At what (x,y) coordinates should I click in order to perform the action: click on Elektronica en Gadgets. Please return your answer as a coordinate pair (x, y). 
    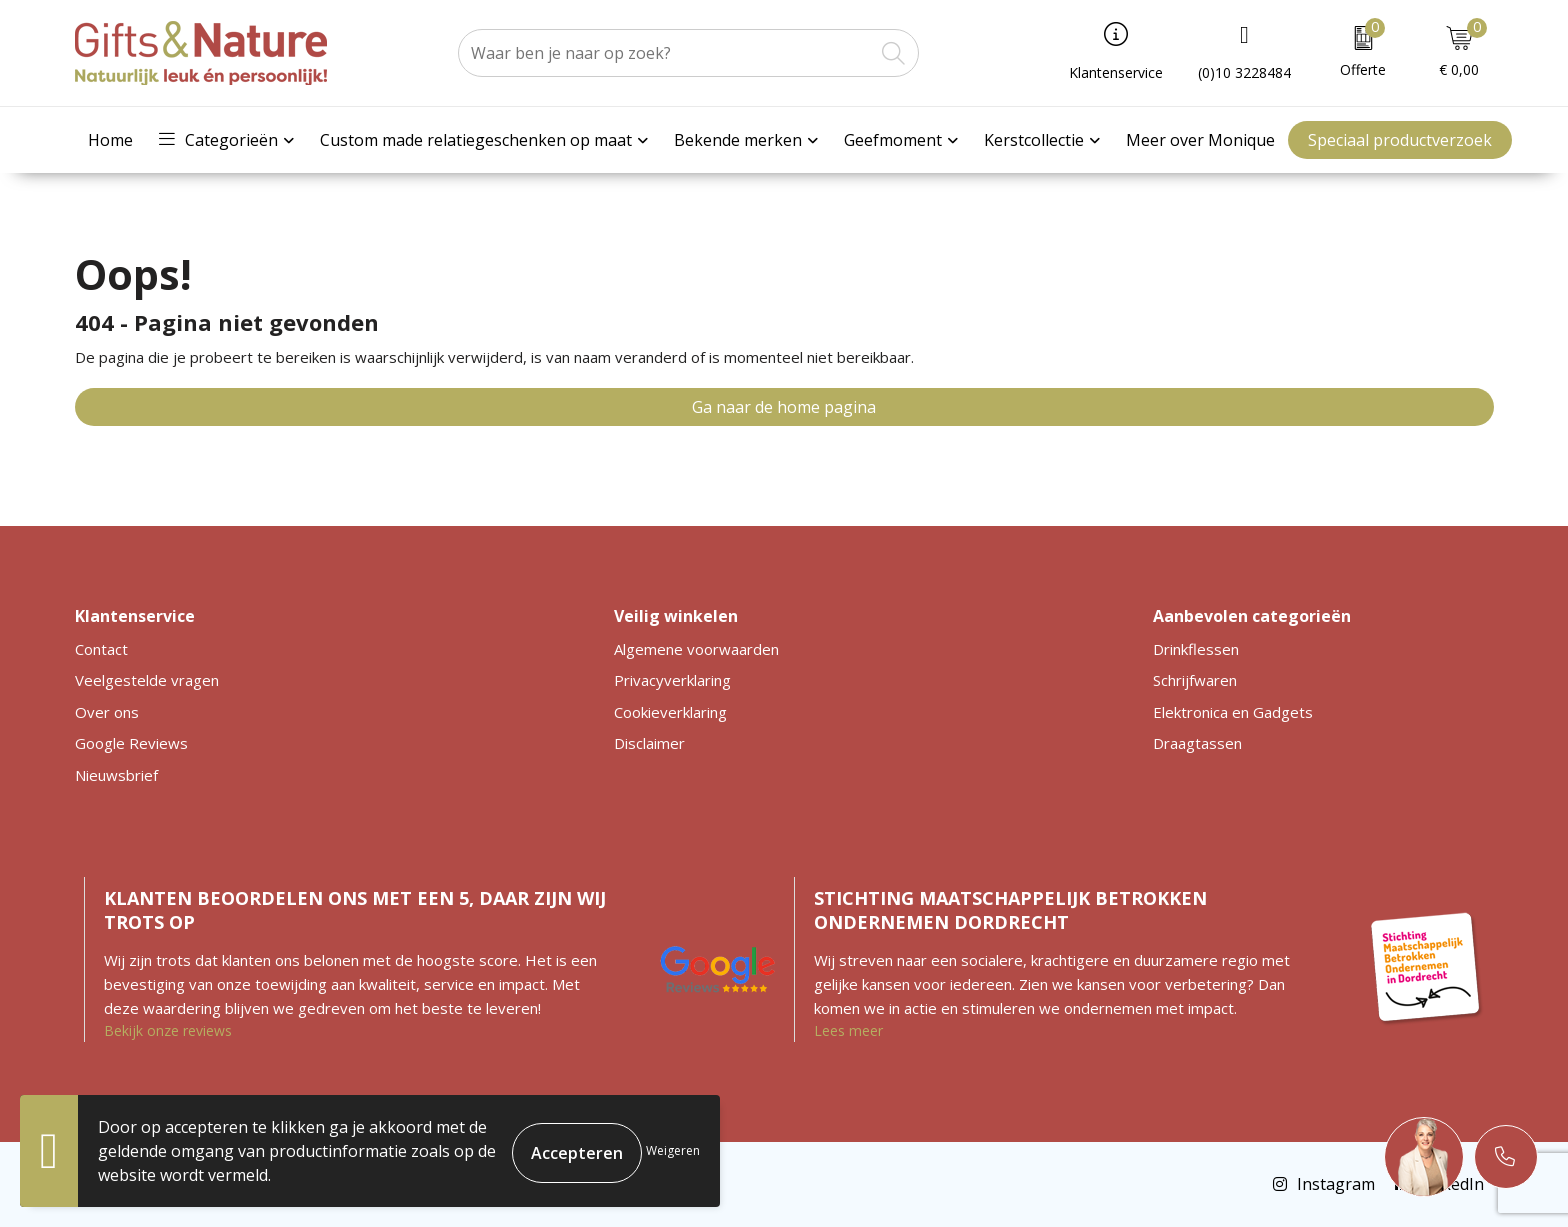
    Looking at the image, I should click on (1233, 712).